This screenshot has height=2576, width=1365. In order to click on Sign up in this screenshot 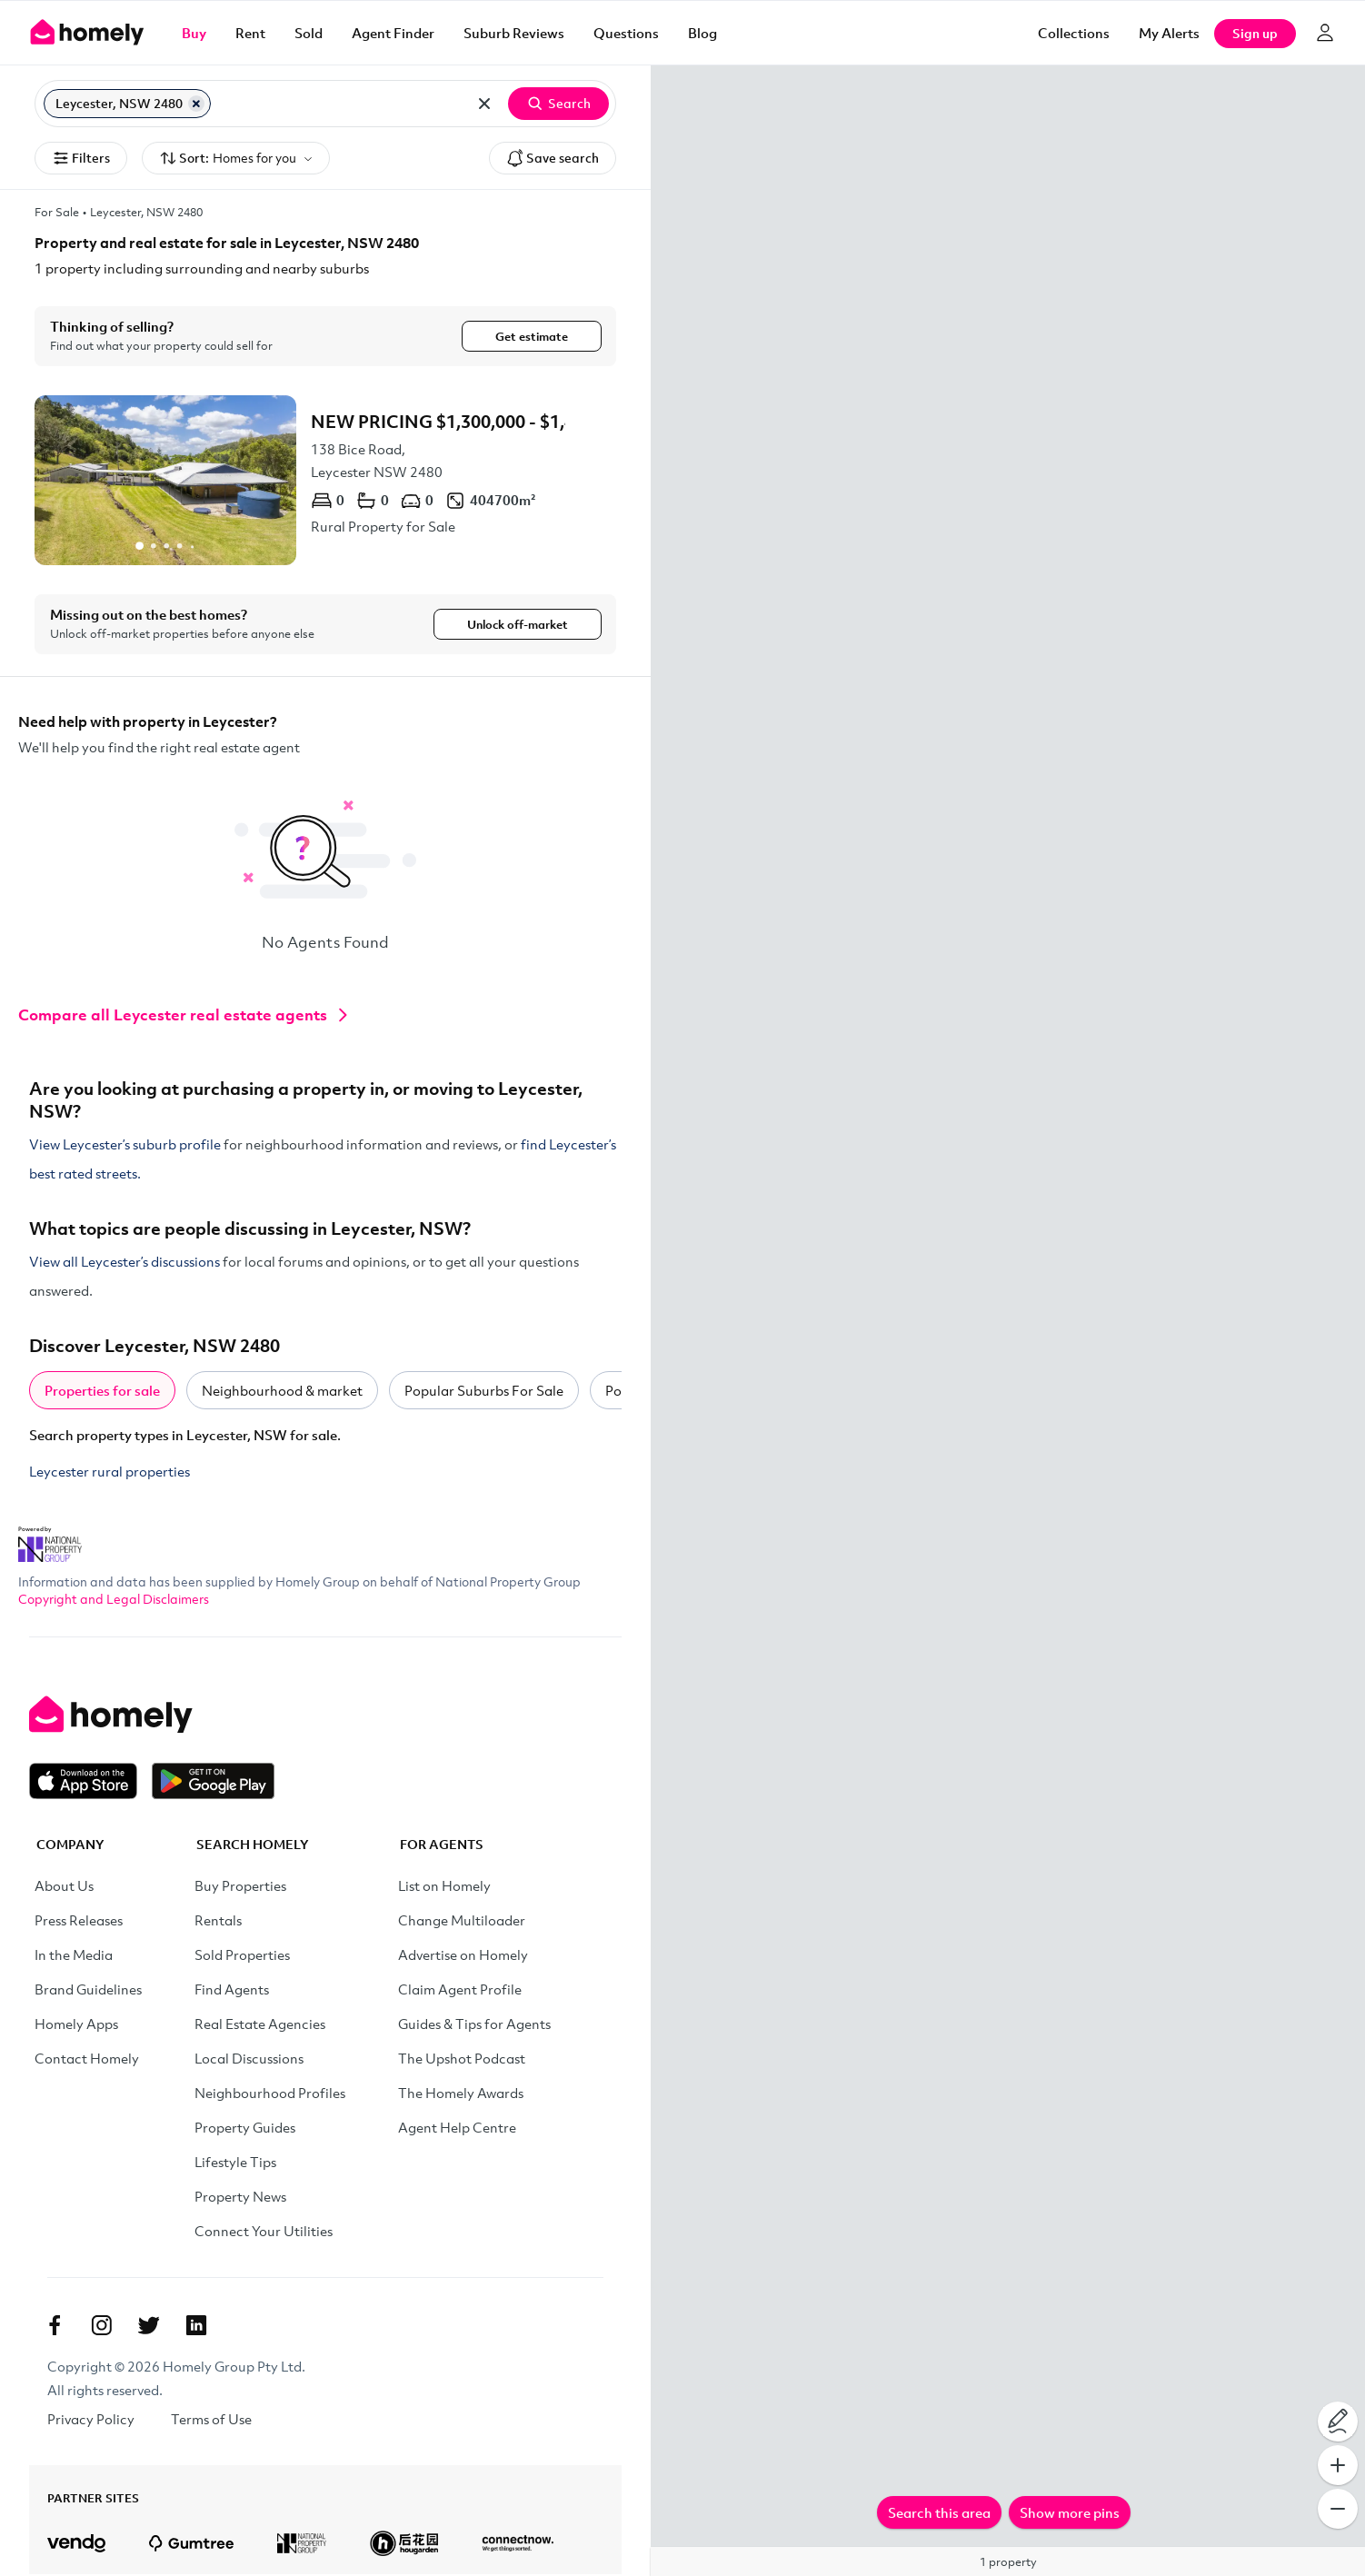, I will do `click(1255, 33)`.